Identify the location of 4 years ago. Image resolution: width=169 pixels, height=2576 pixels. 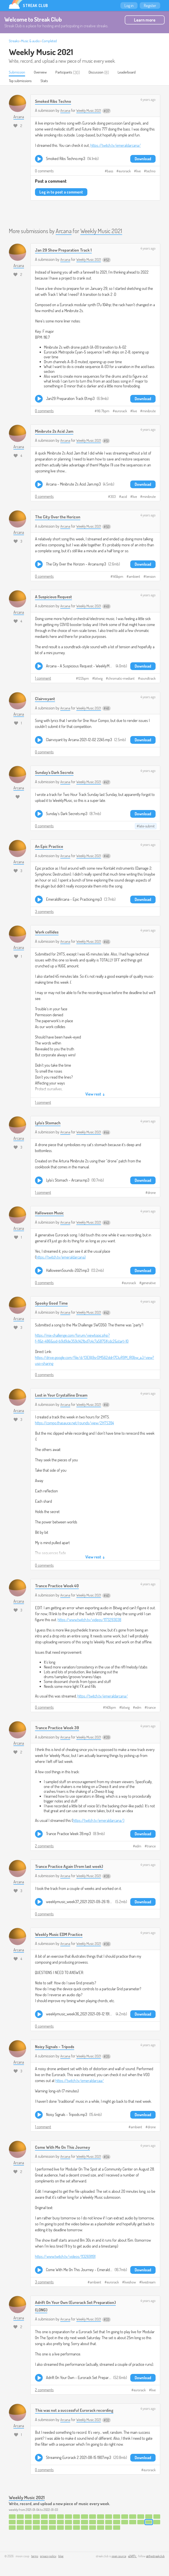
(148, 100).